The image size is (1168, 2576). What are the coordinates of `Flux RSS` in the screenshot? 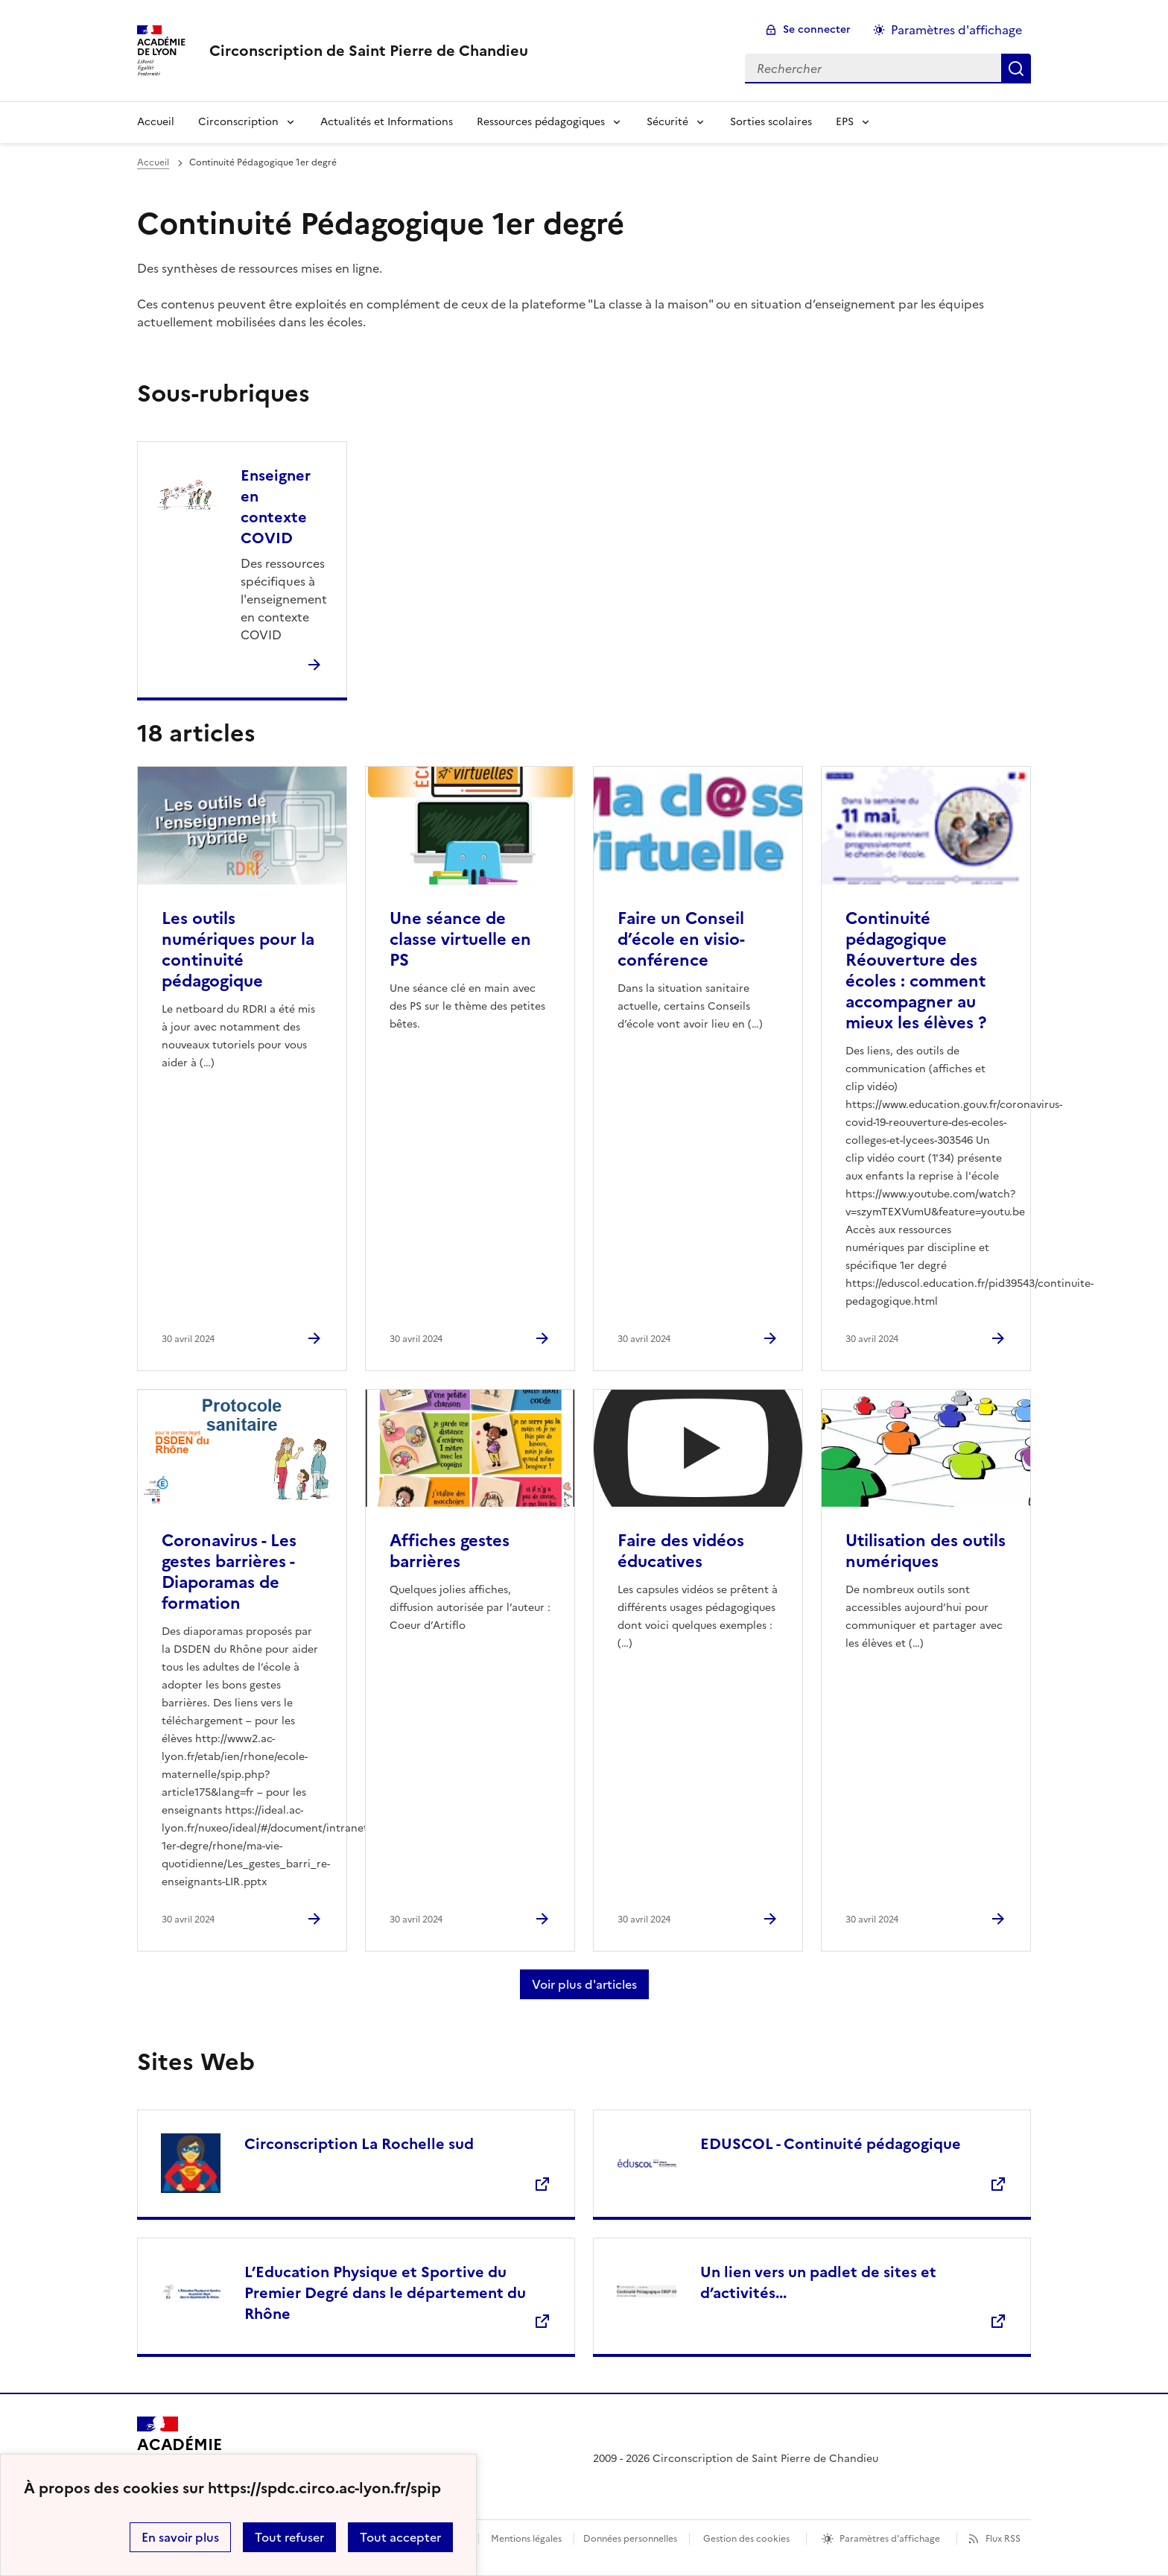 It's located at (1003, 2538).